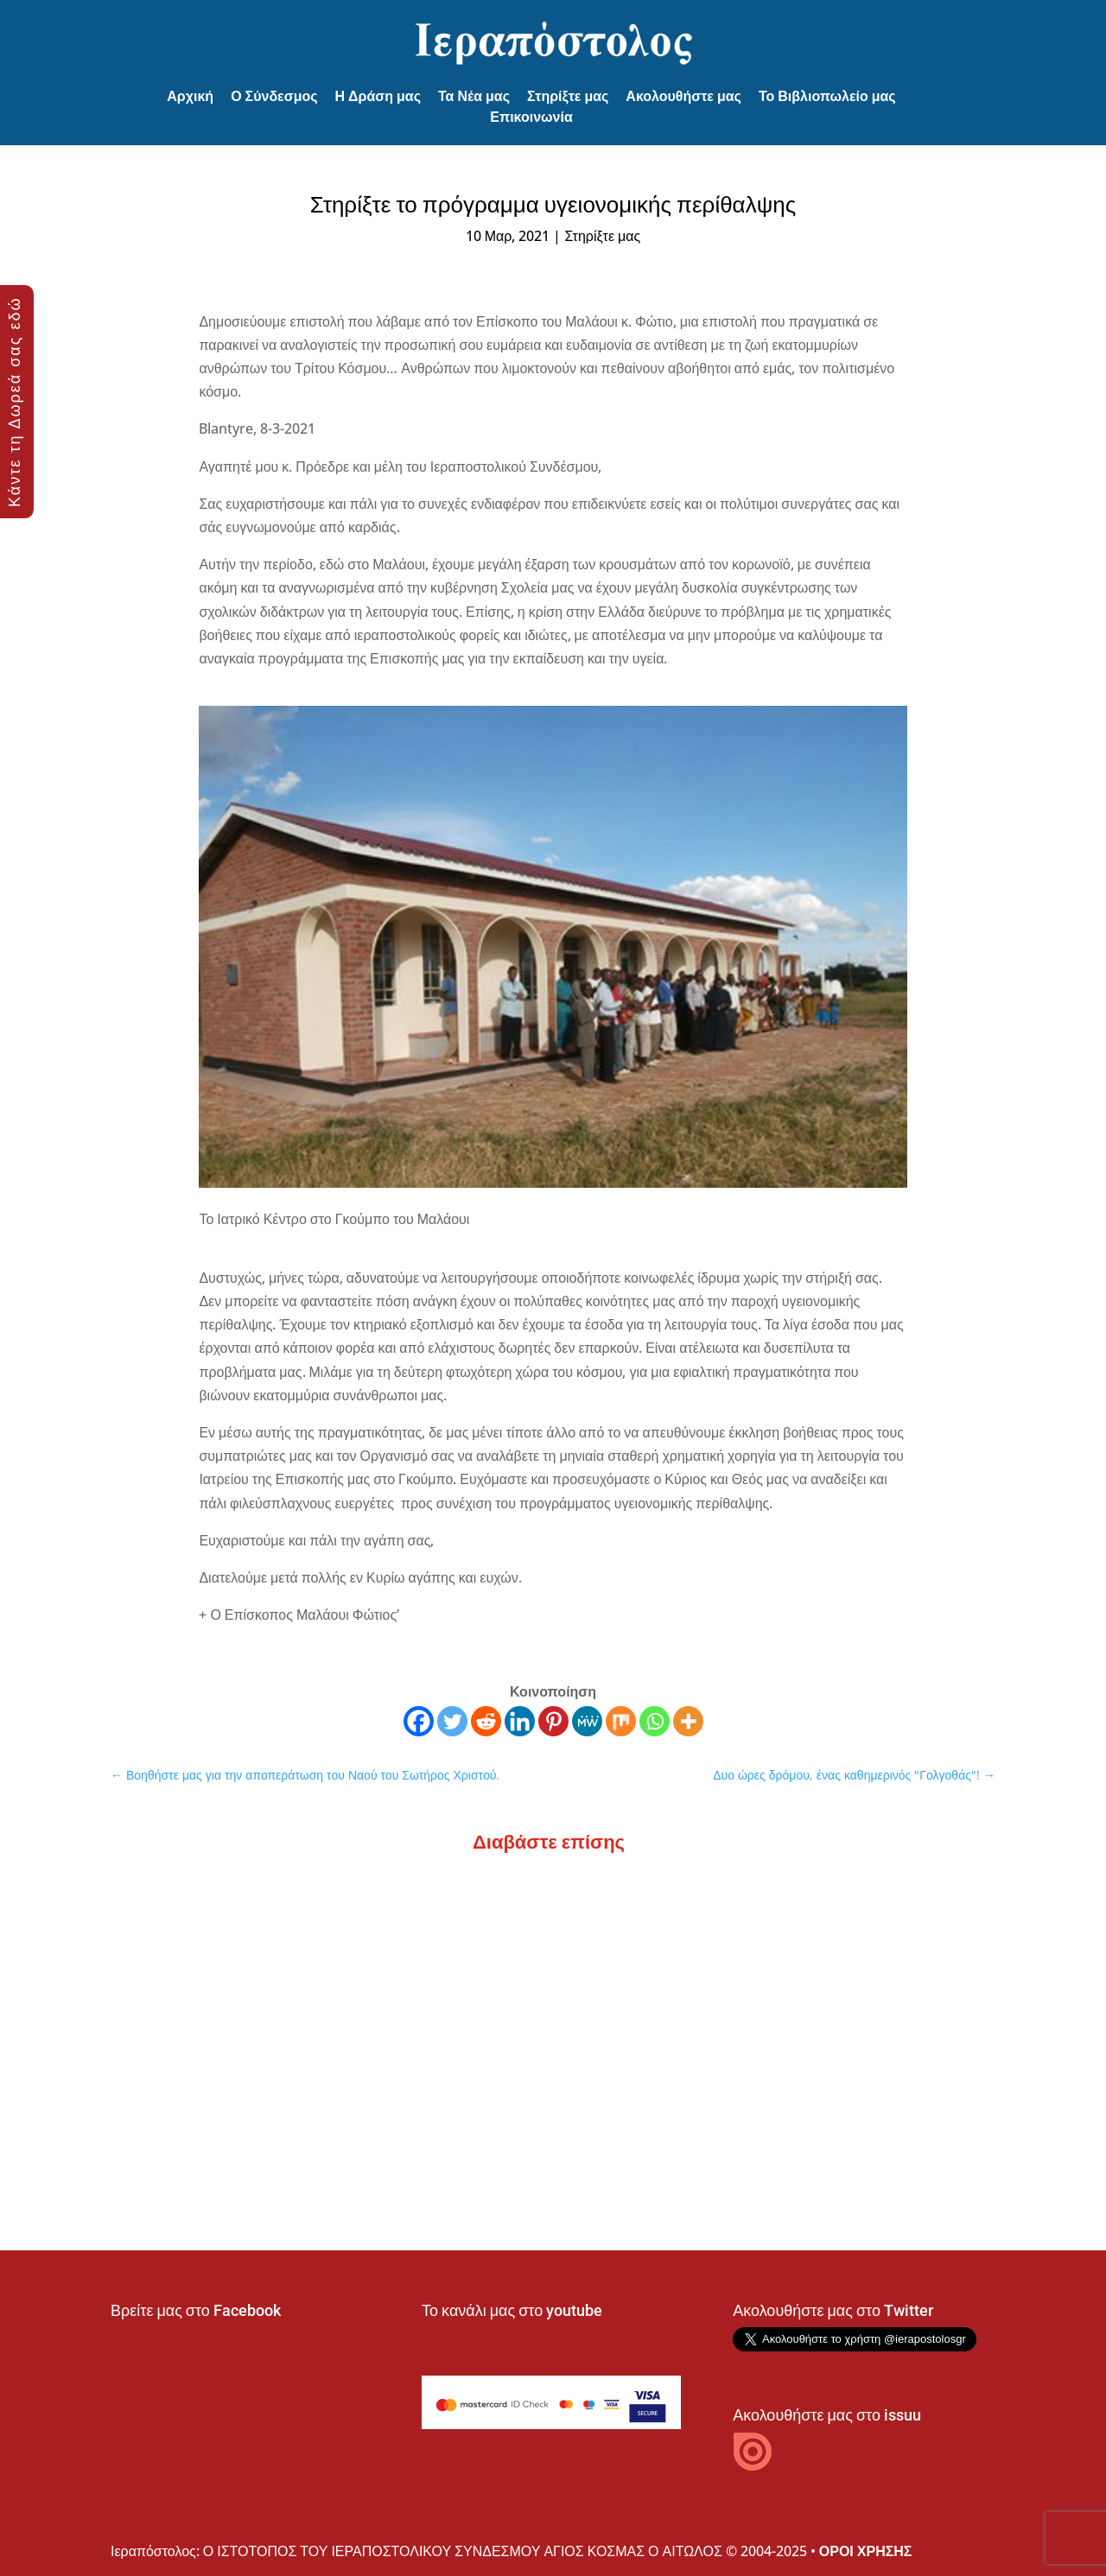  I want to click on [Twitter], so click(452, 1721).